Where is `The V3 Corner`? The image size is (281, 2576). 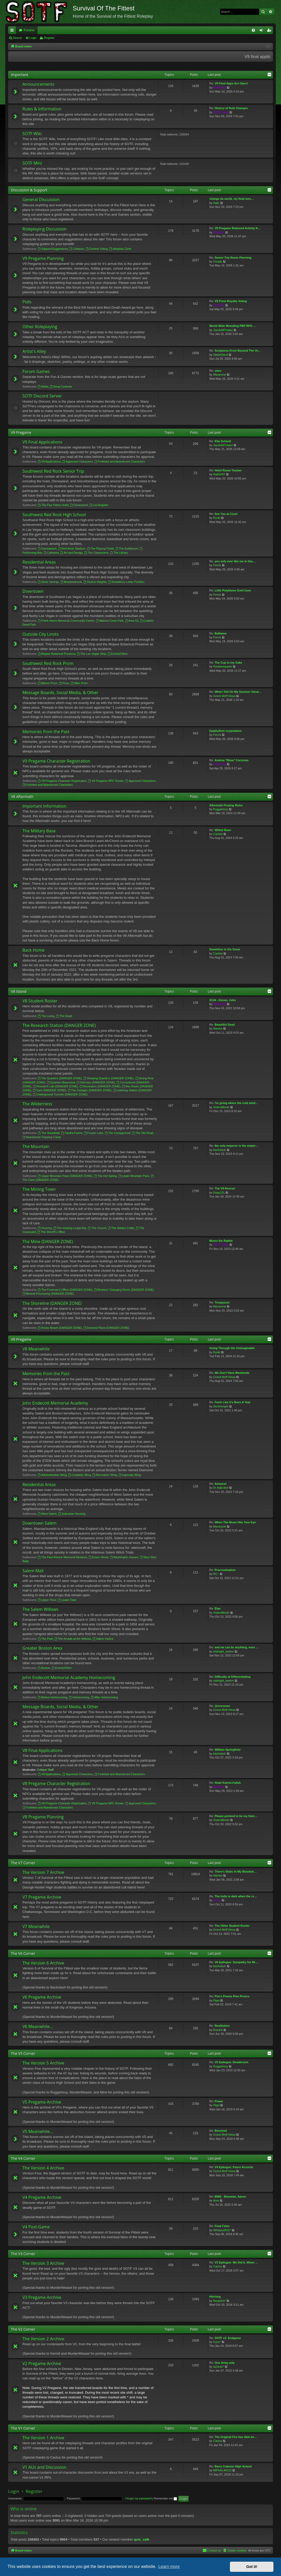 The V3 Corner is located at coordinates (23, 2253).